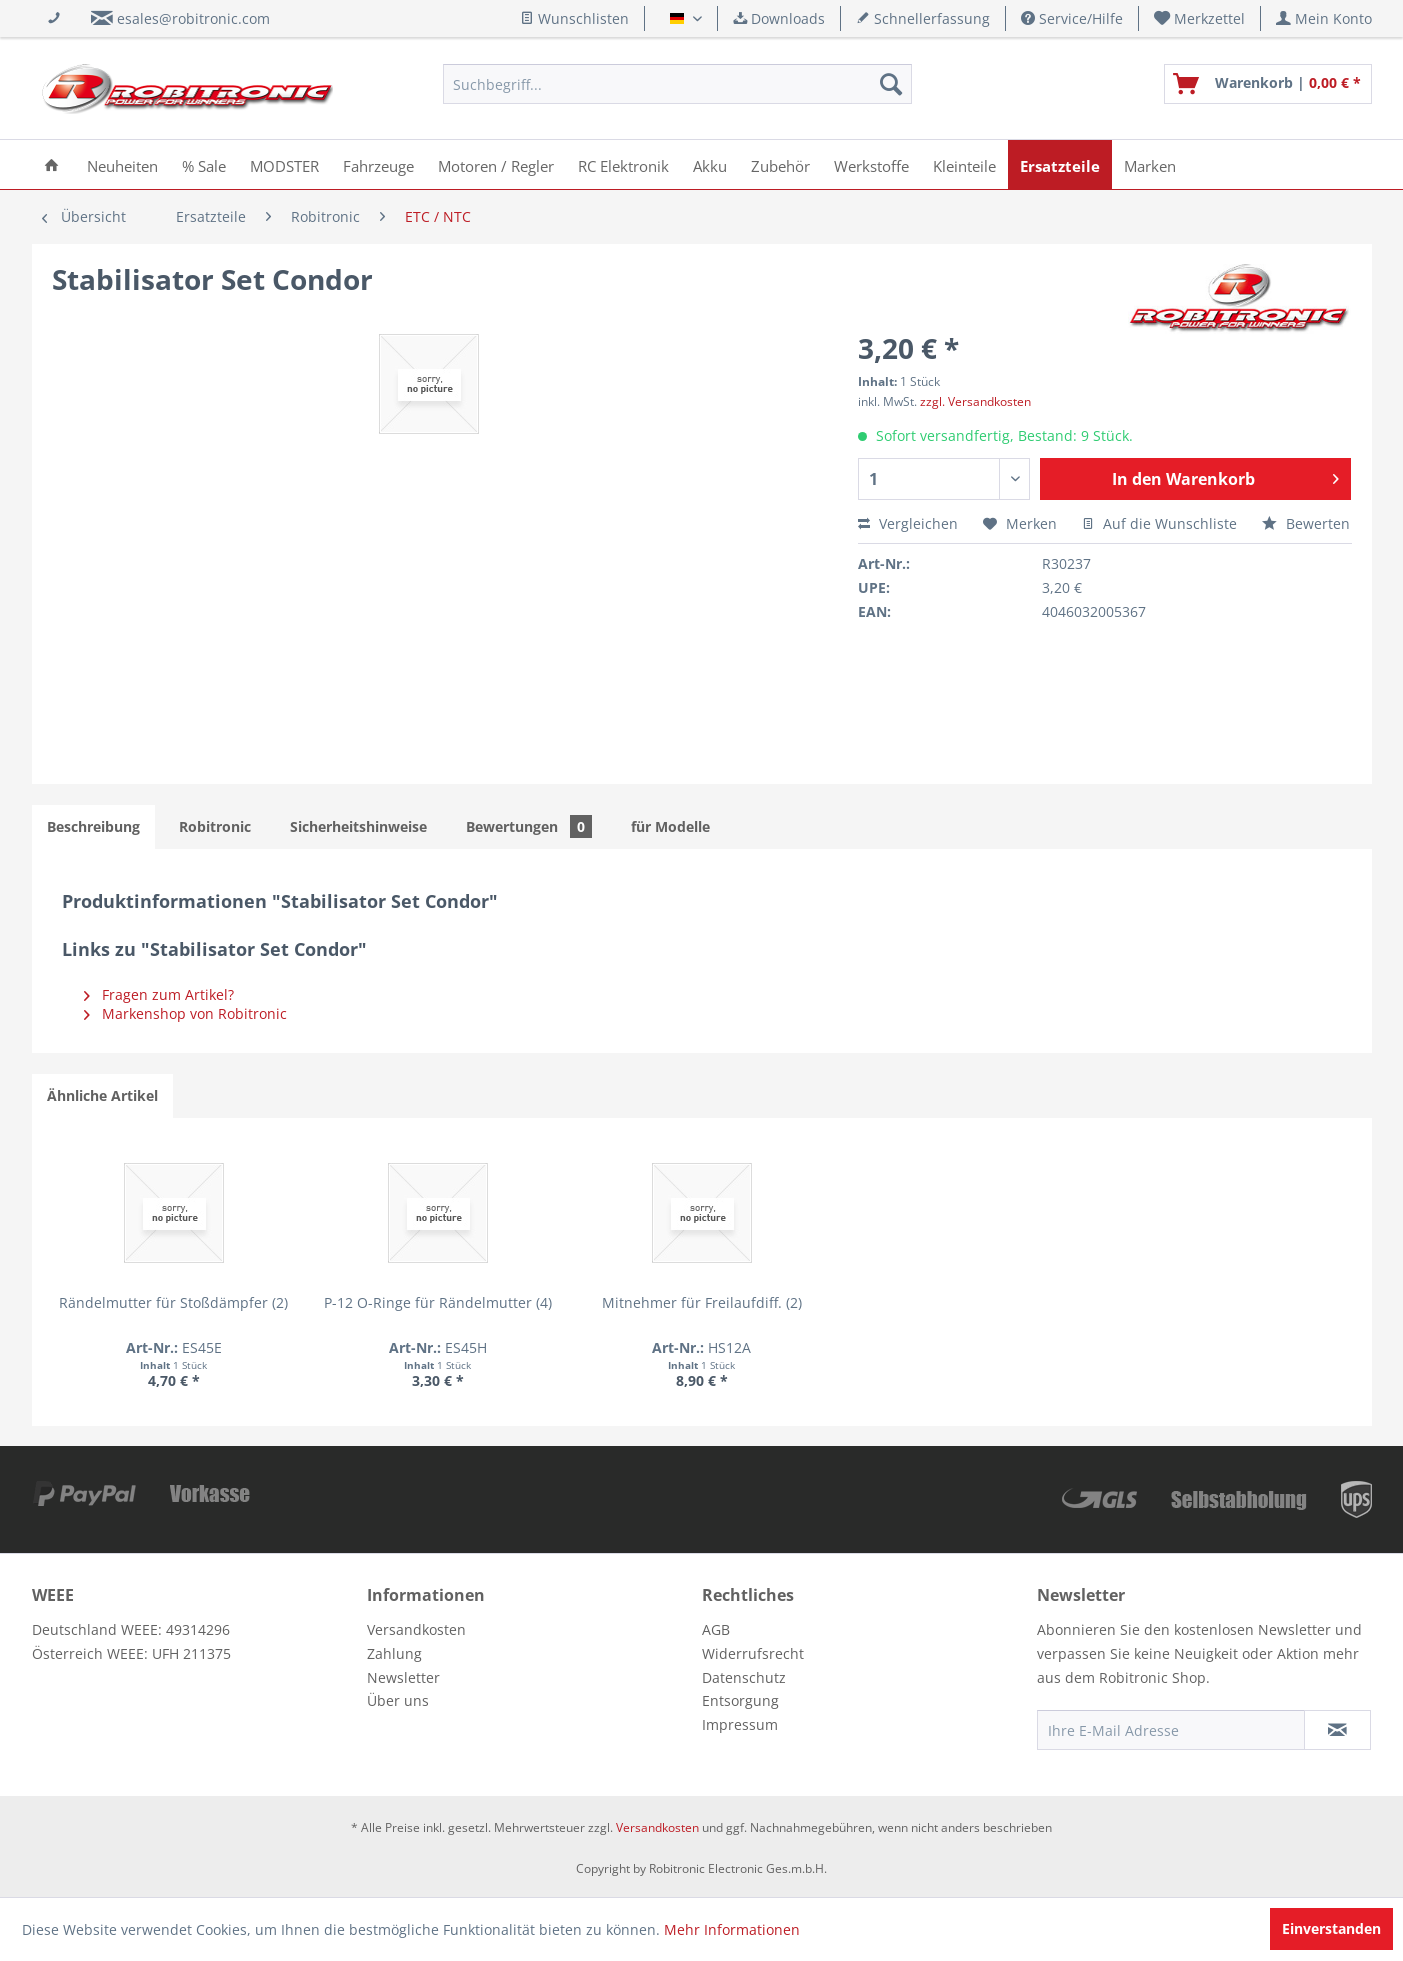 The image size is (1403, 1961). Describe the element at coordinates (416, 1629) in the screenshot. I see `Versandkosten` at that location.